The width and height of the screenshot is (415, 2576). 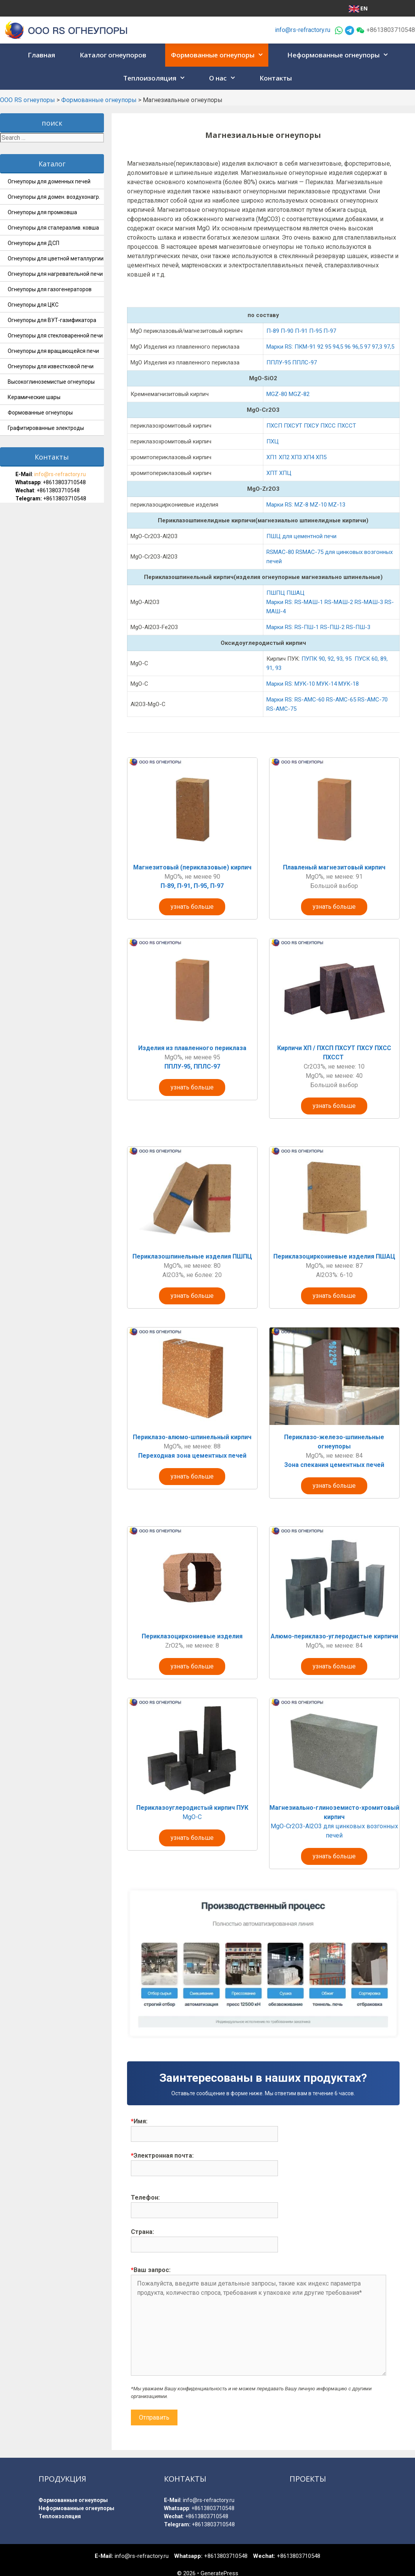 I want to click on О нас, so click(x=225, y=78).